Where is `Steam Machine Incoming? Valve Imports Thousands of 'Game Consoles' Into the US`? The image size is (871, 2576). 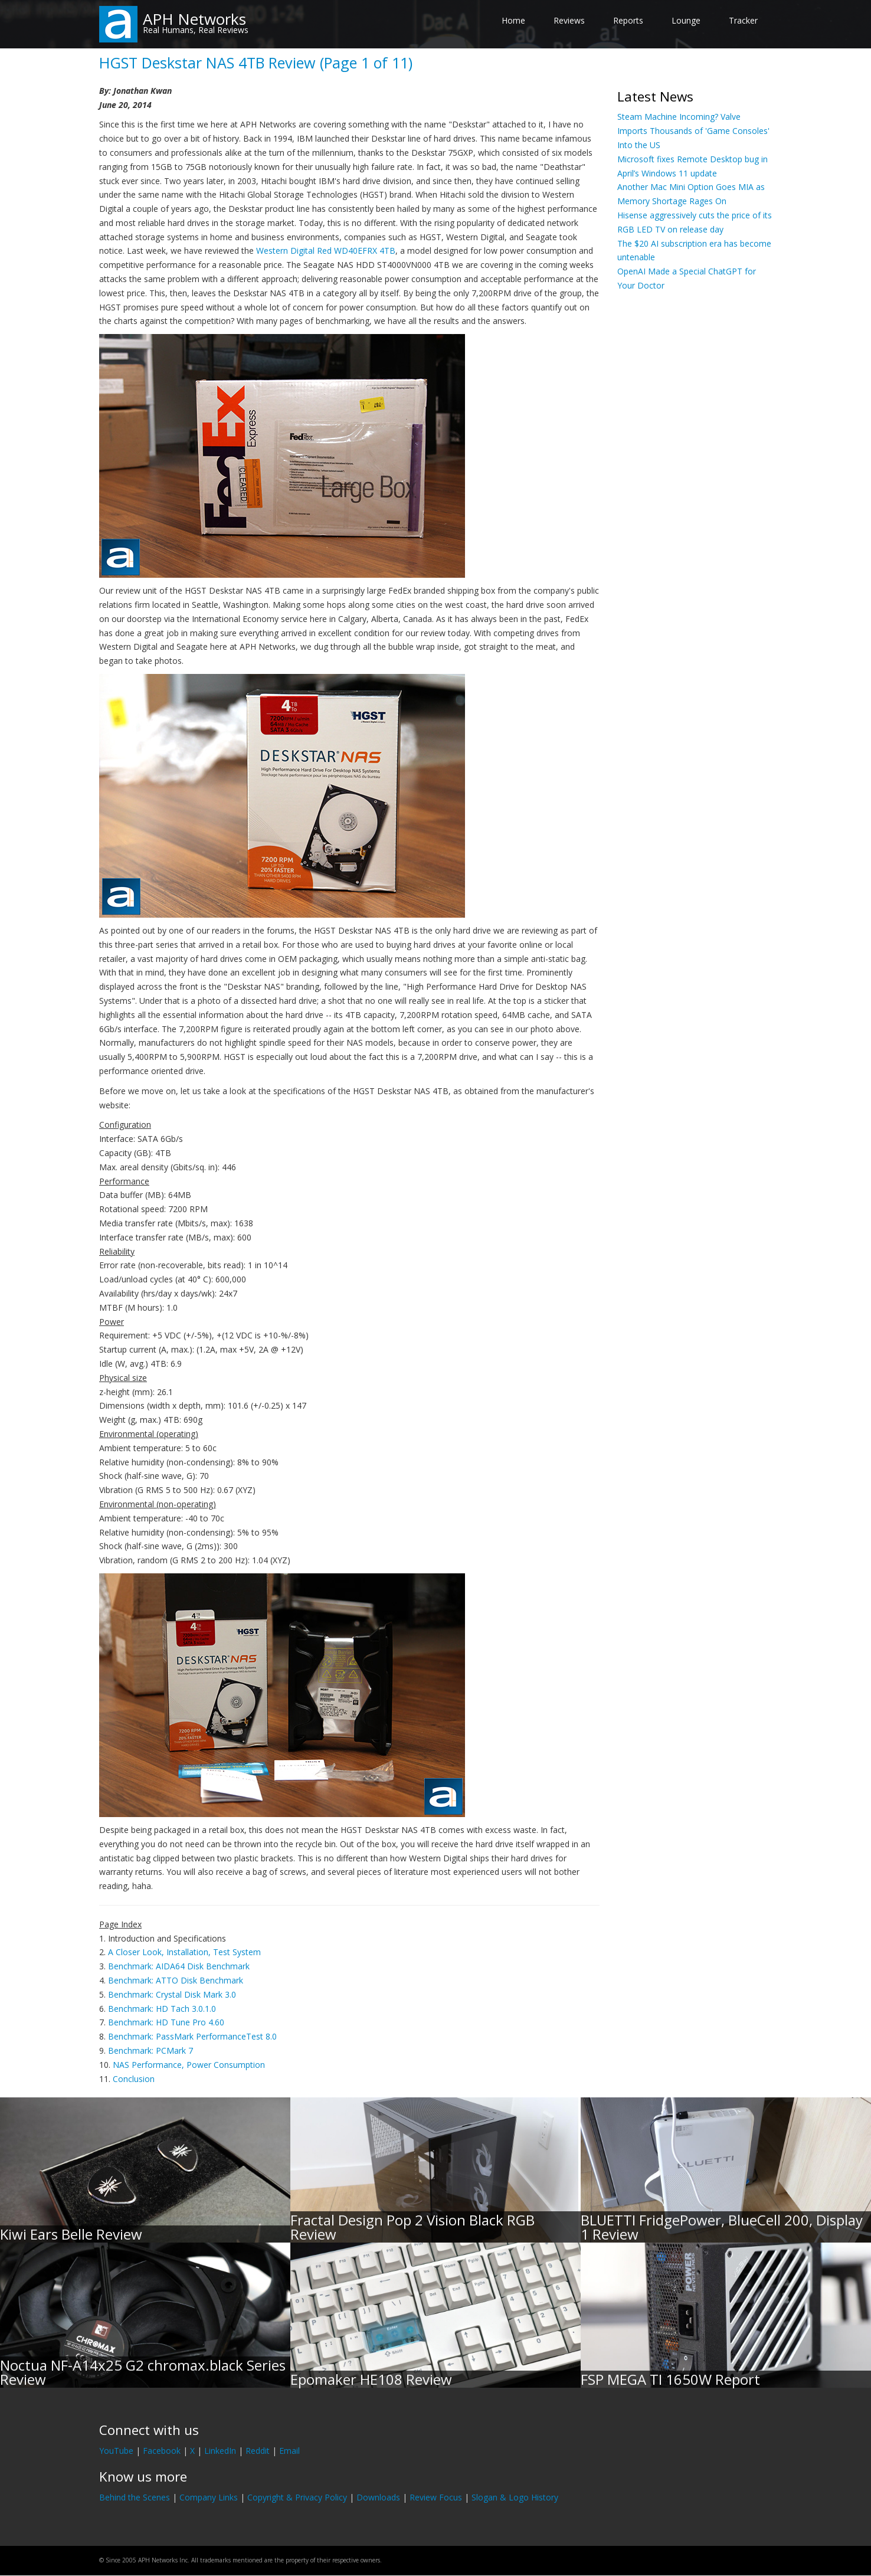 Steam Machine Incoming? Valve Imports Thousands of 'Game Consoles' Into the US is located at coordinates (693, 130).